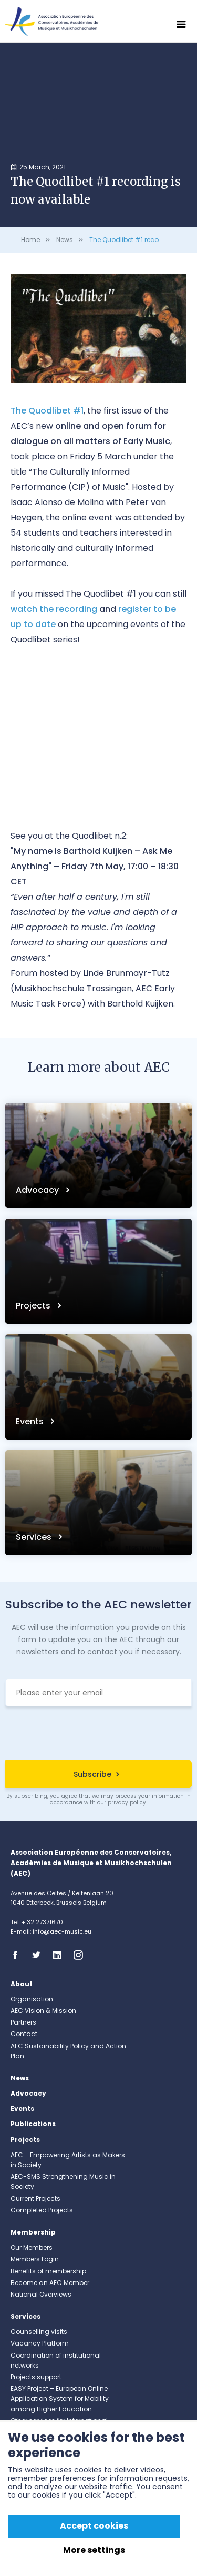 The width and height of the screenshot is (197, 2576). I want to click on Linkedin, so click(60, 1955).